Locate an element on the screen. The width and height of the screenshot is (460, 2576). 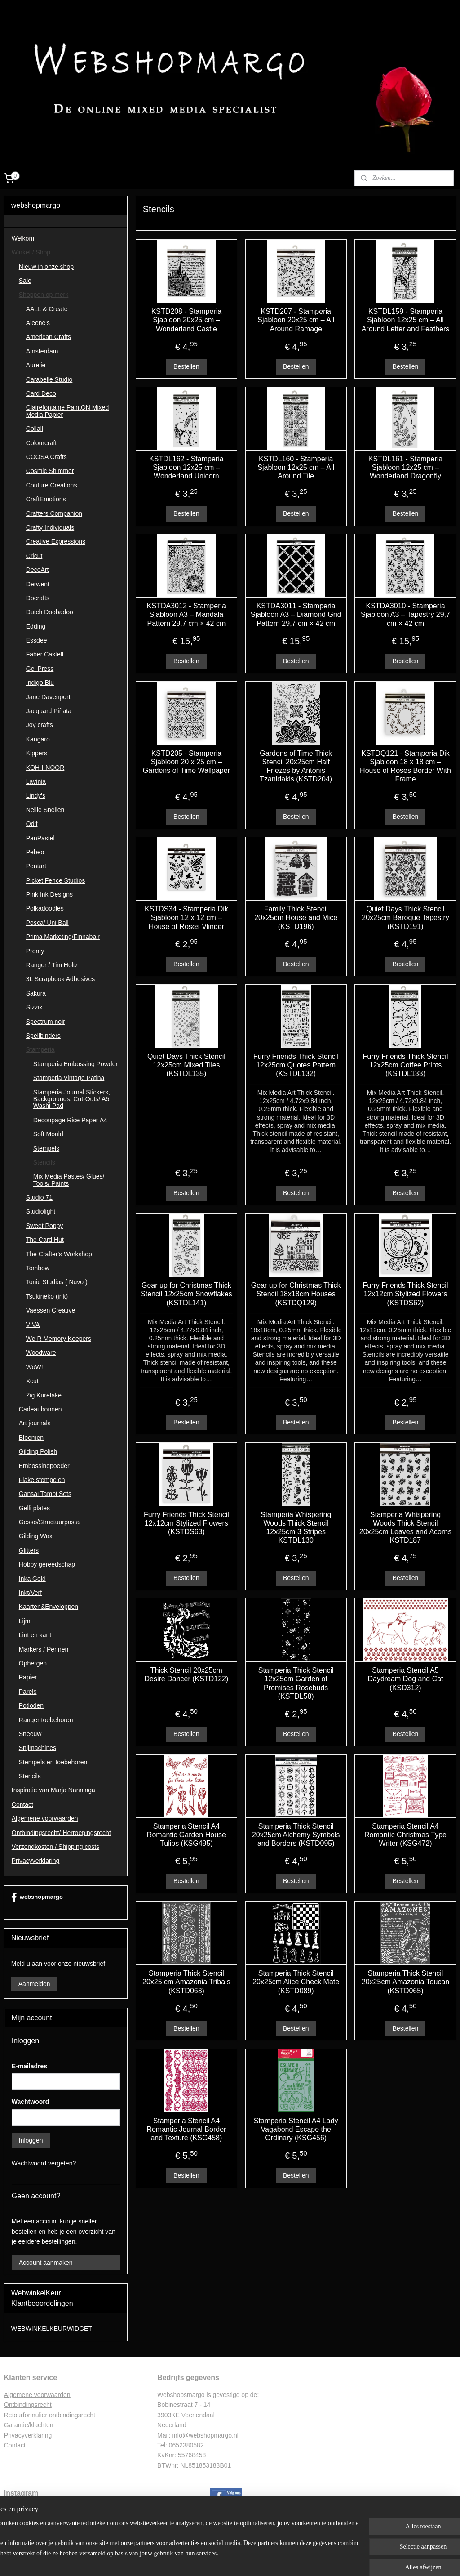
Odif is located at coordinates (32, 823).